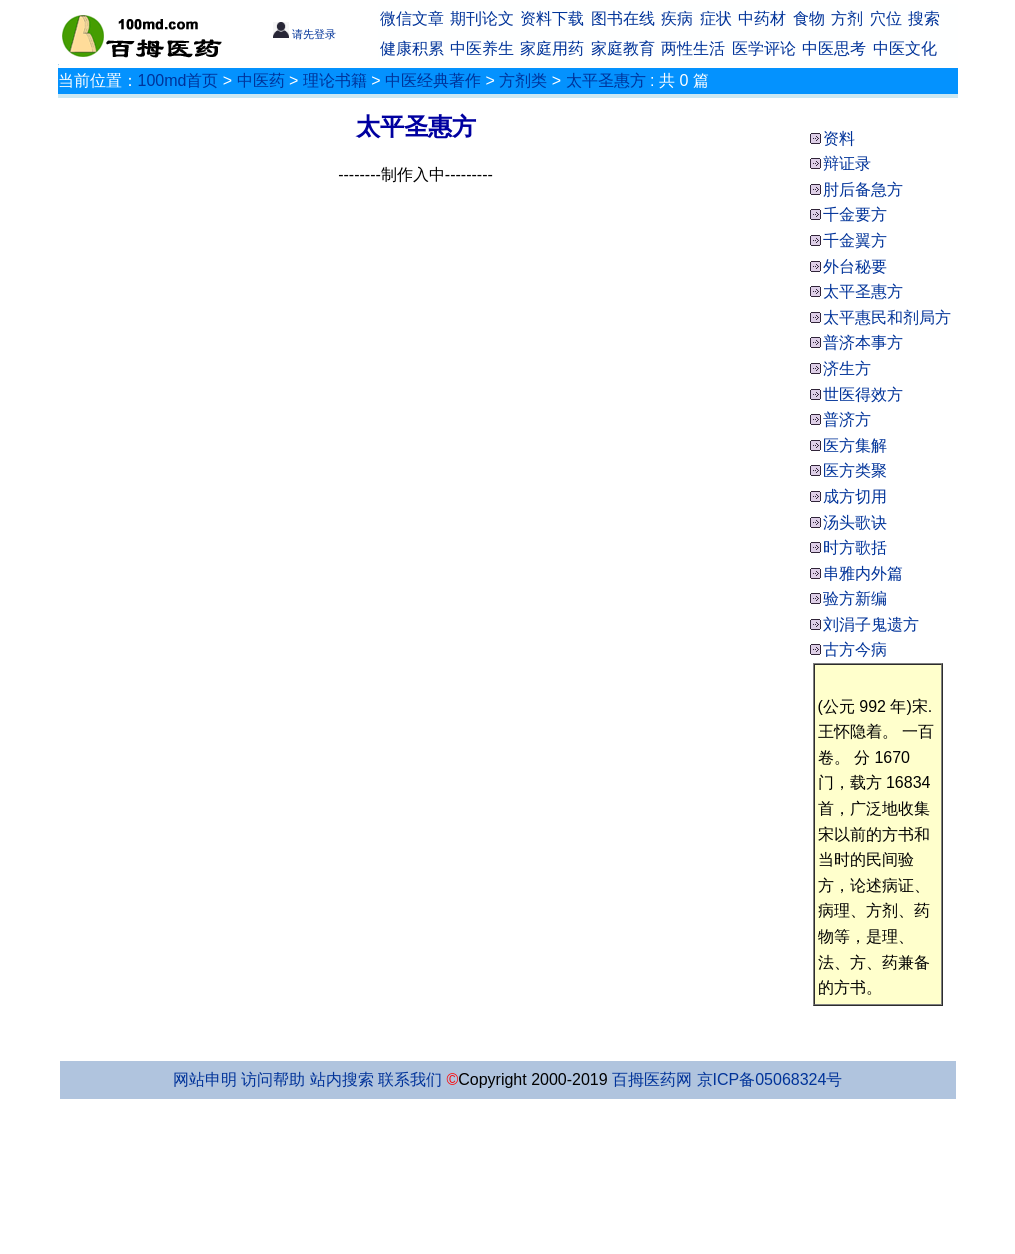  I want to click on 网站申明, so click(205, 1079).